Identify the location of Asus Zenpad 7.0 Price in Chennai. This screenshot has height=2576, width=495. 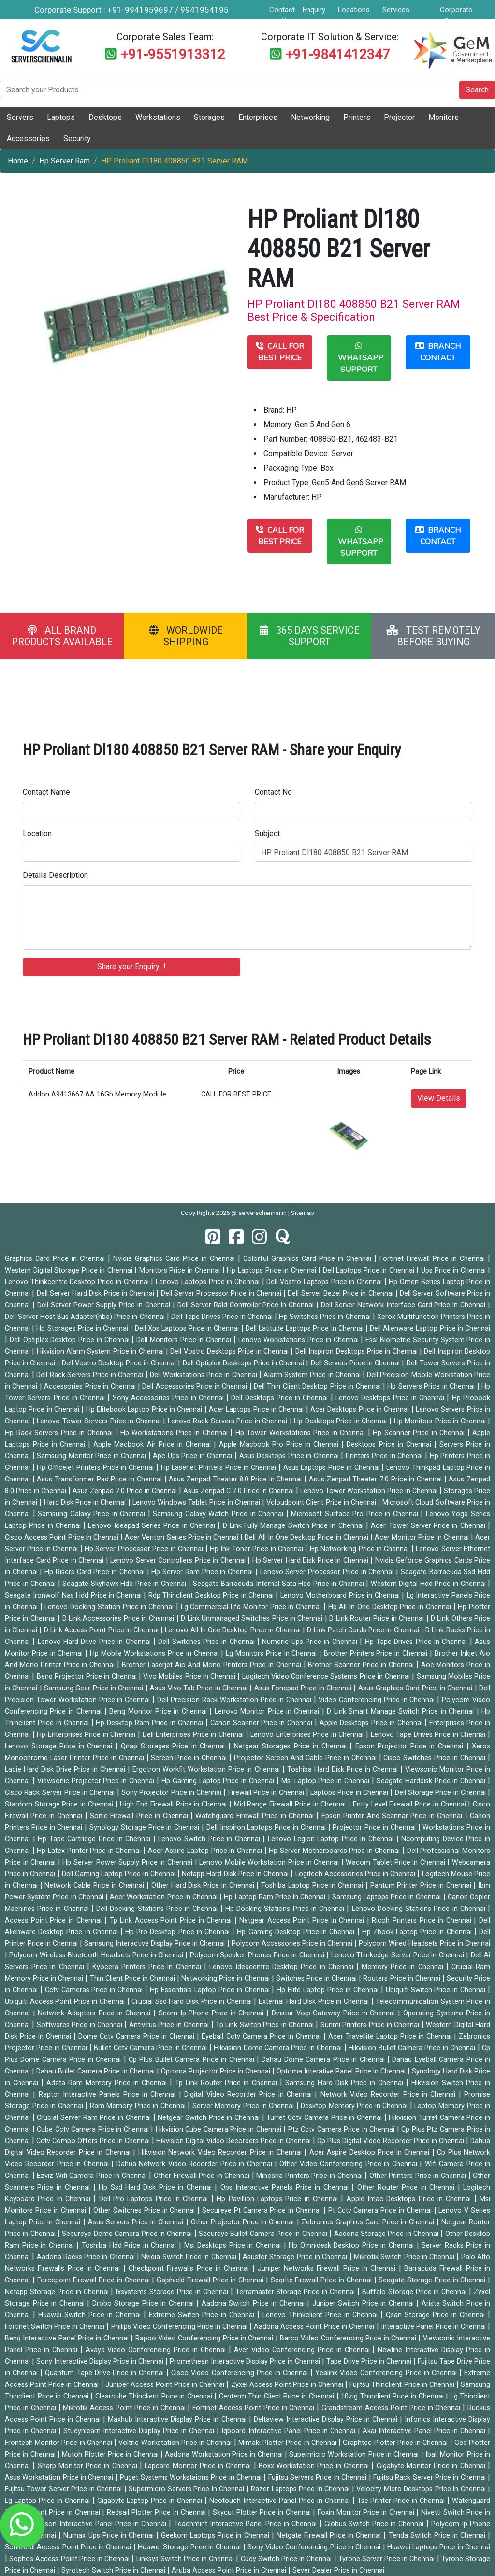
(126, 1491).